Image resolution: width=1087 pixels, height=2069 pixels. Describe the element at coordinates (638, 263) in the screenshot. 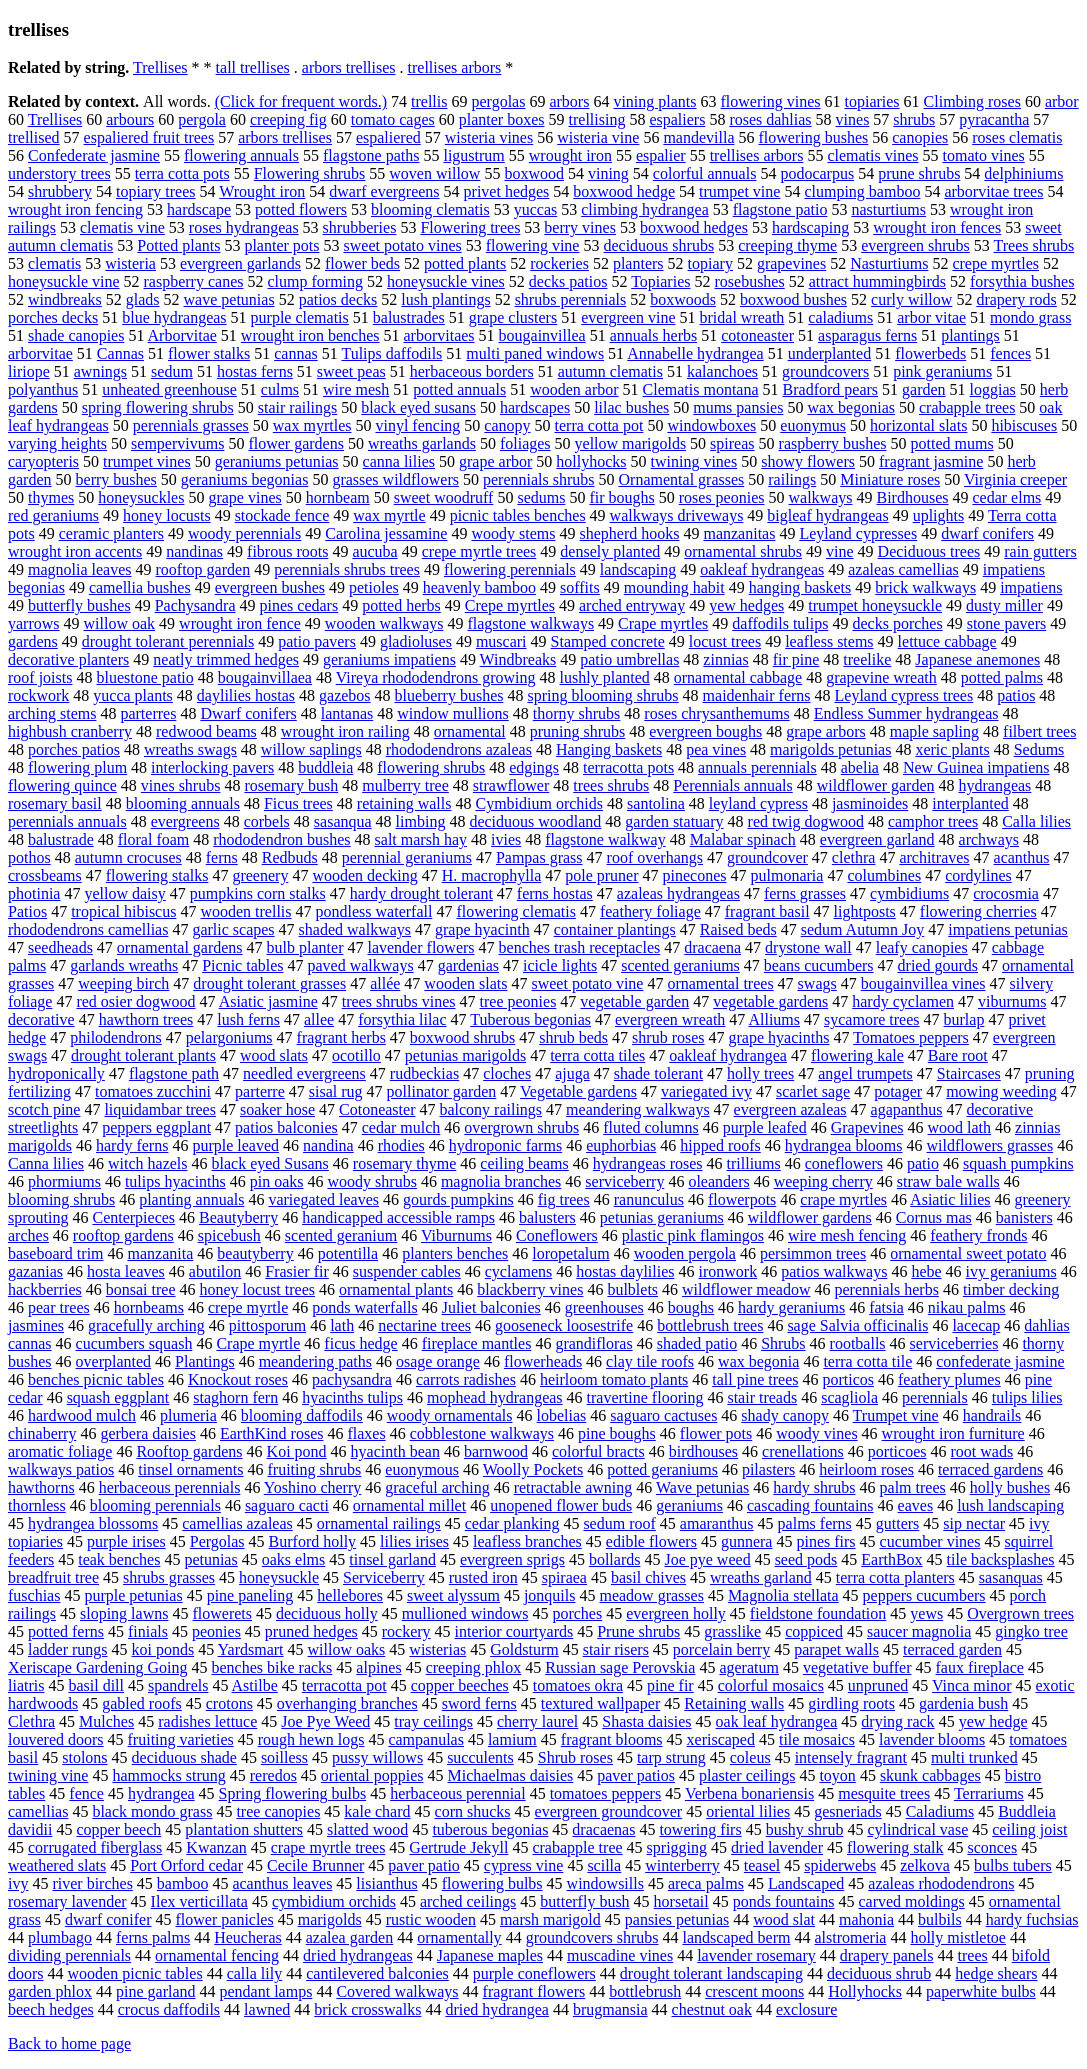

I see `planters` at that location.